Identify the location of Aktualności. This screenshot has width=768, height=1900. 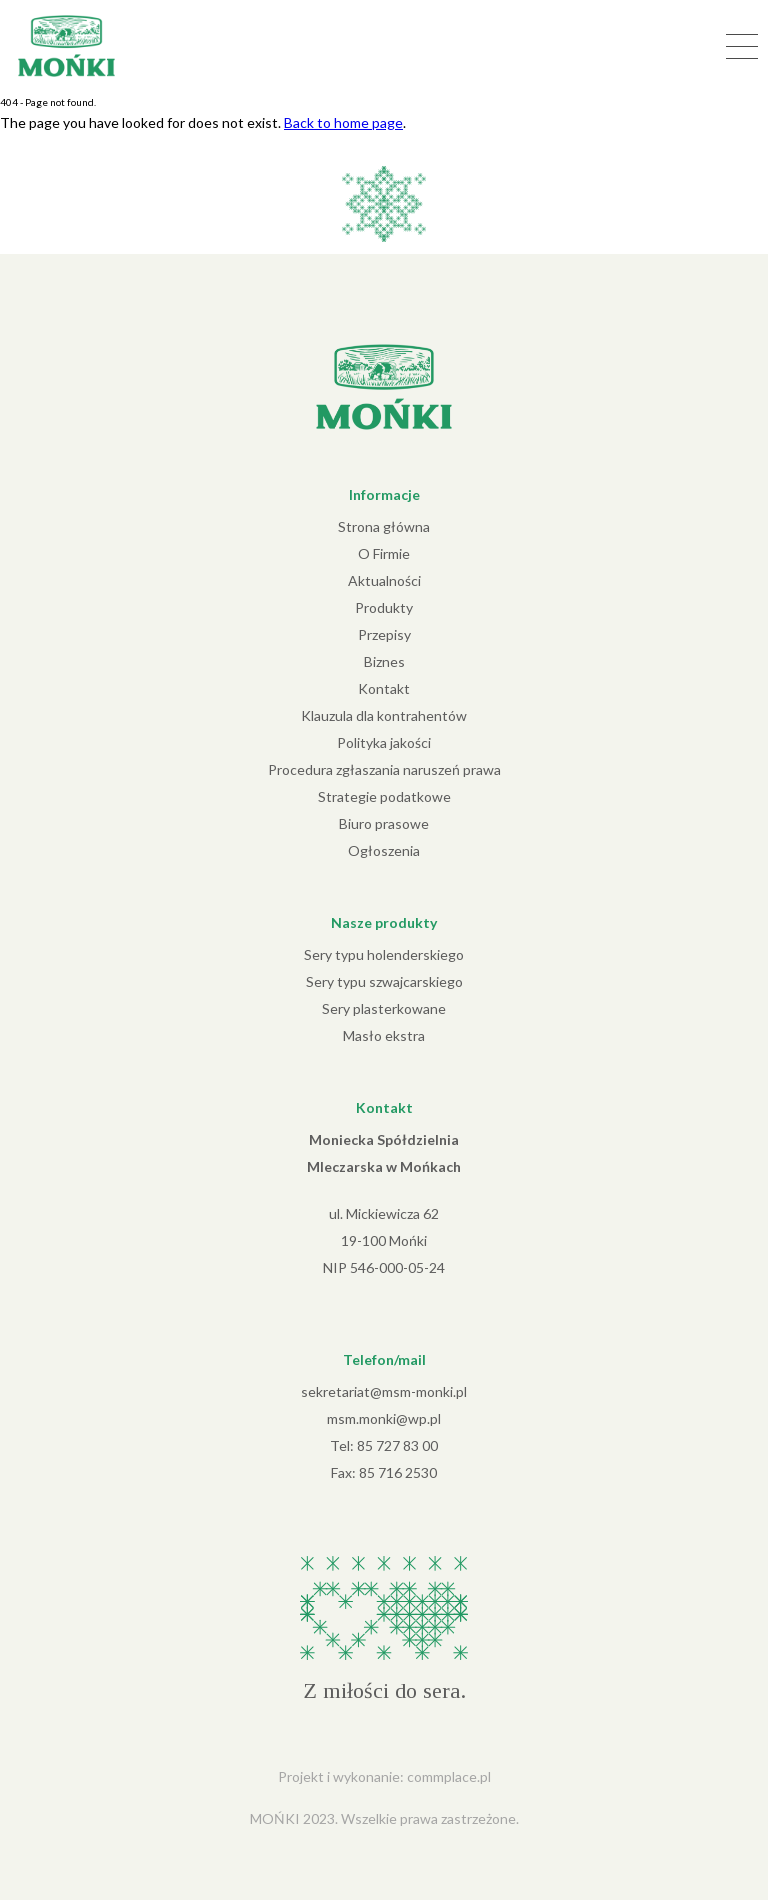
(384, 580).